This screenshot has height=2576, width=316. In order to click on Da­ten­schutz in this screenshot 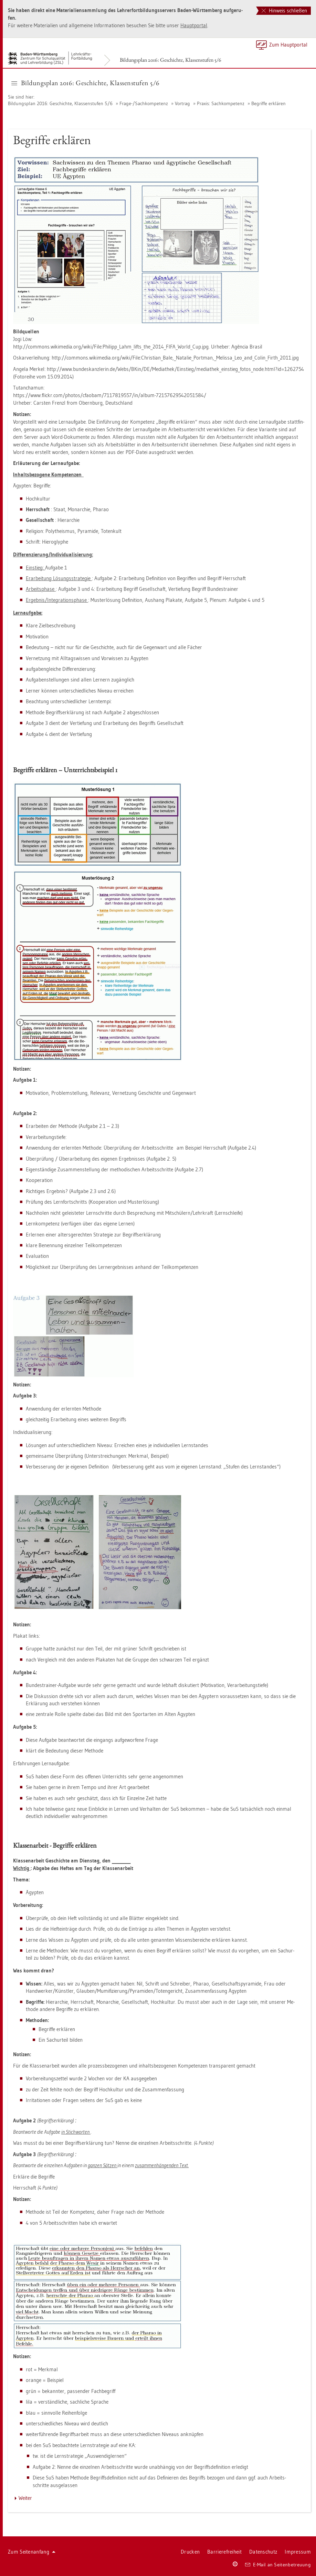, I will do `click(263, 2551)`.